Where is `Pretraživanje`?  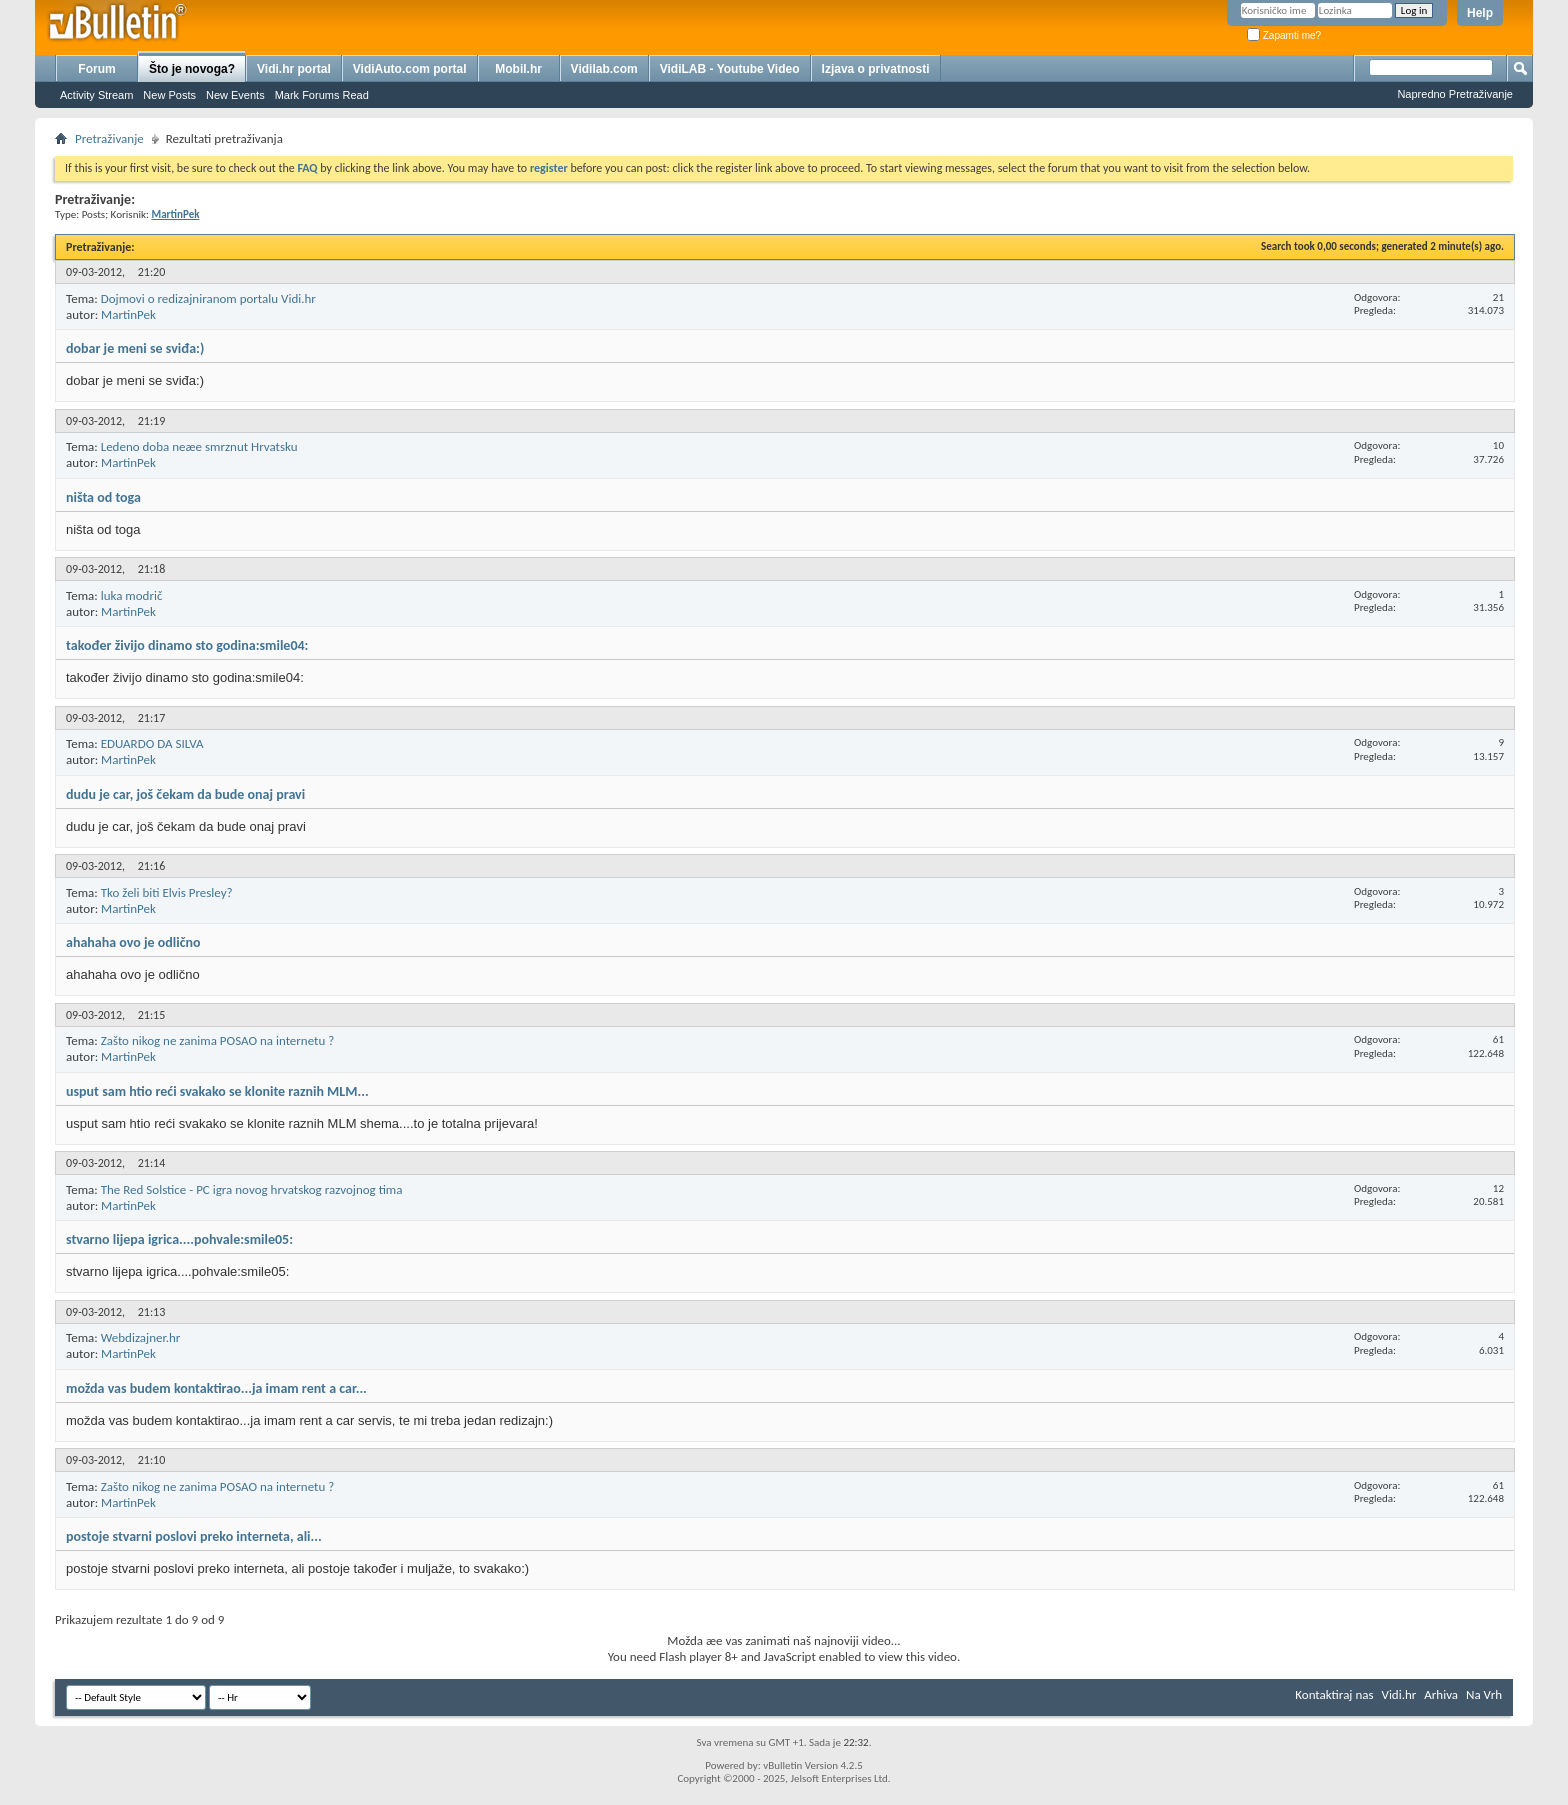
Pretraživanje is located at coordinates (109, 138).